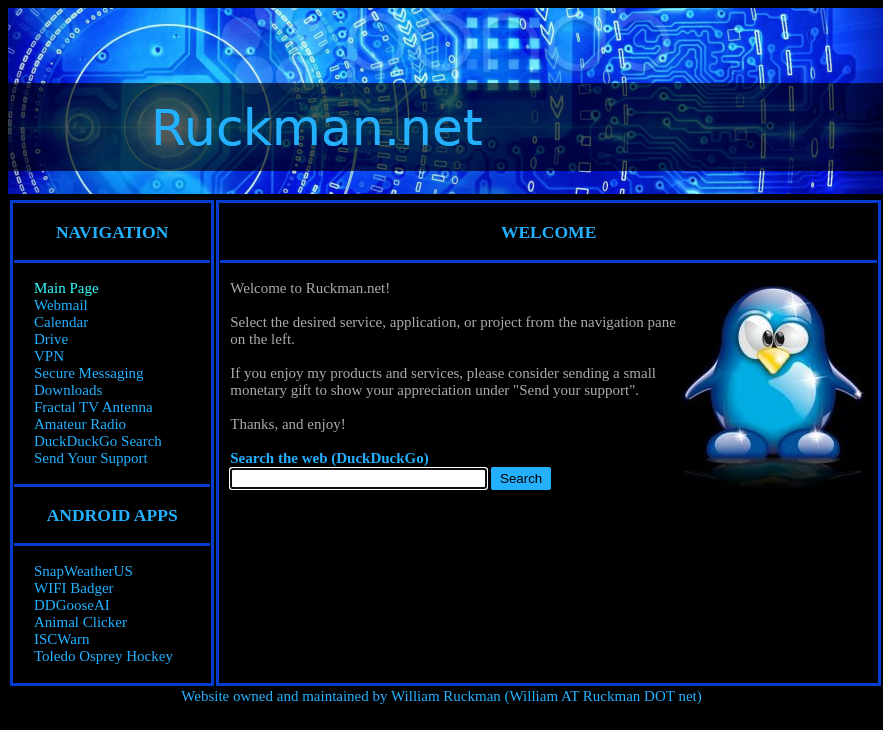 The width and height of the screenshot is (883, 730). I want to click on ISCWarn, so click(61, 639).